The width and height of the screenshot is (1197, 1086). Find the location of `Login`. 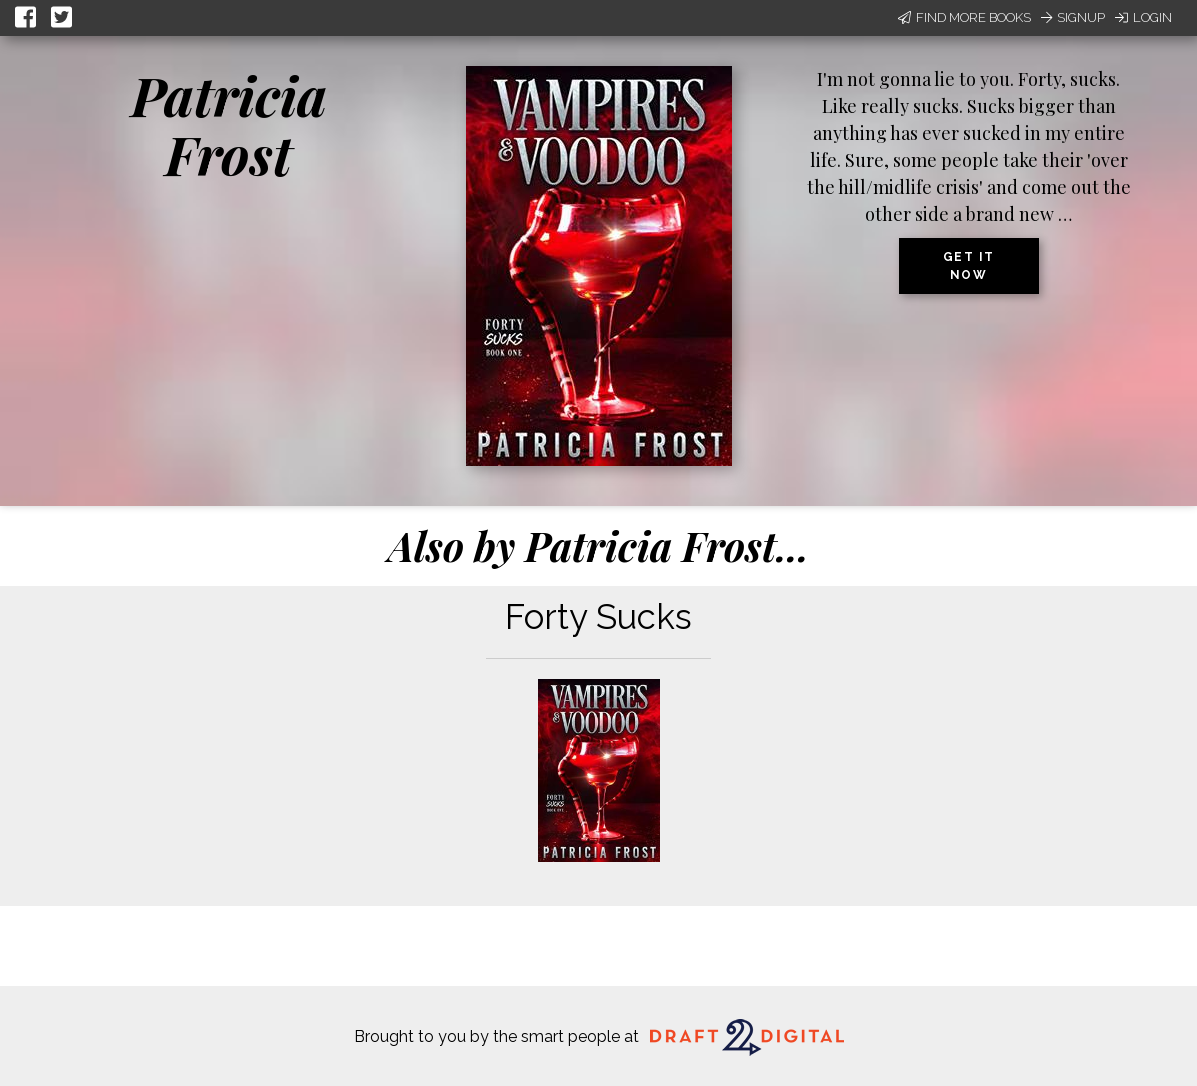

Login is located at coordinates (1143, 17).